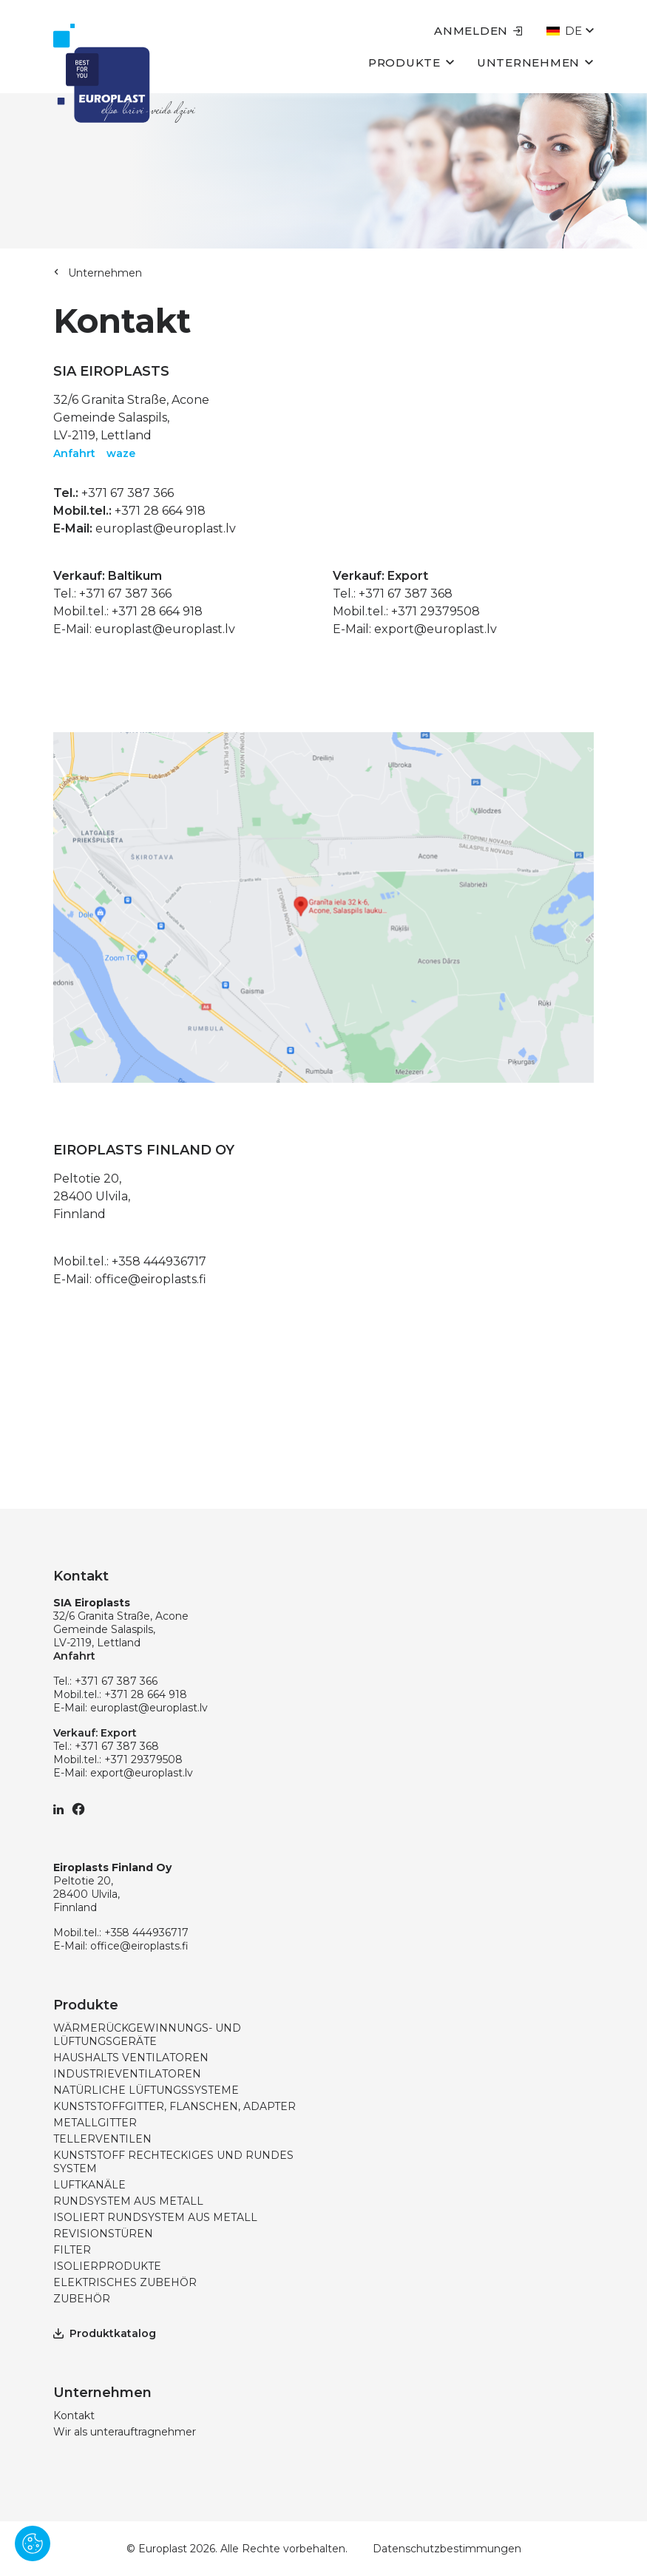 The width and height of the screenshot is (647, 2576). Describe the element at coordinates (478, 31) in the screenshot. I see `Anmelden` at that location.